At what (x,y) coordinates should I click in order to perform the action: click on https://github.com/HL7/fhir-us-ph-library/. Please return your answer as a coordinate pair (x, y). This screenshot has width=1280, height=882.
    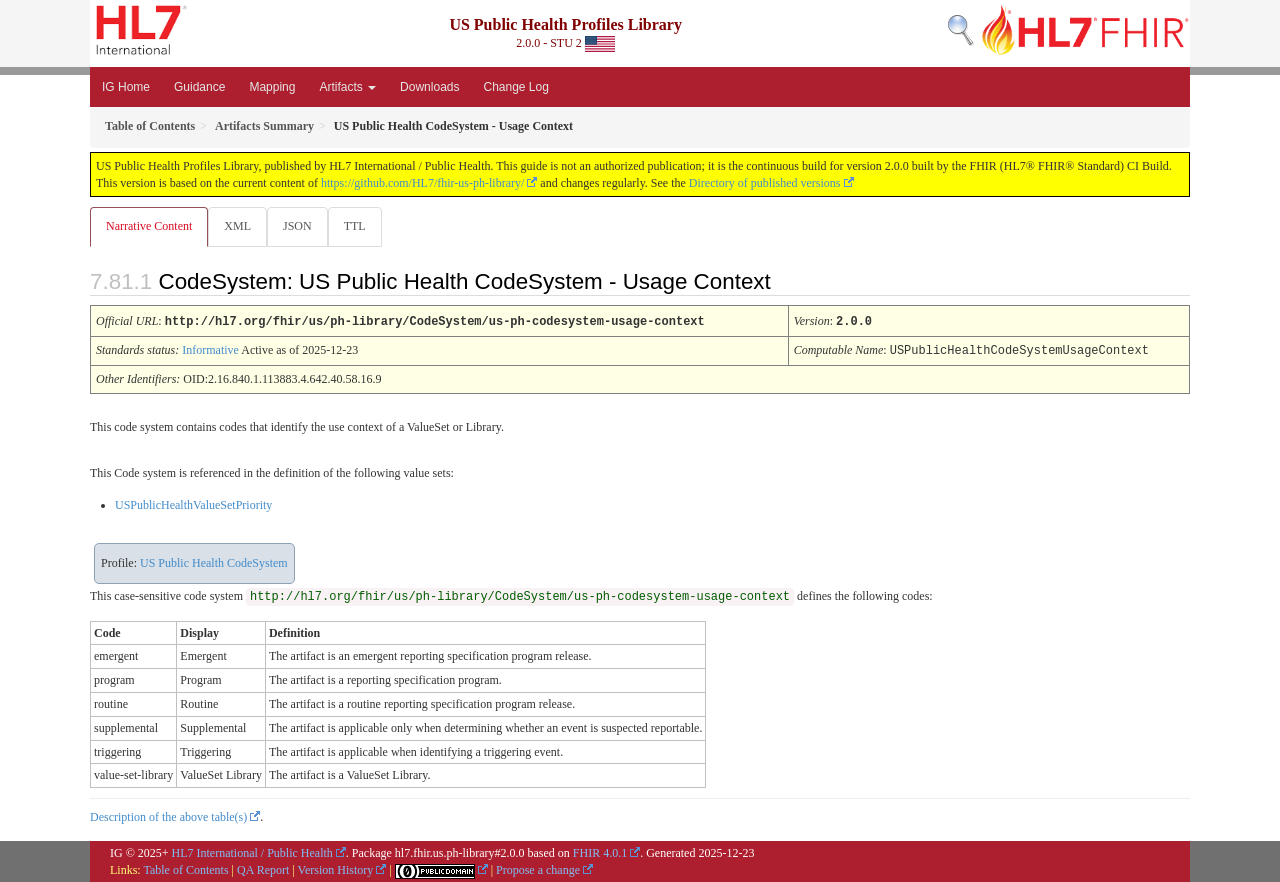
    Looking at the image, I should click on (422, 183).